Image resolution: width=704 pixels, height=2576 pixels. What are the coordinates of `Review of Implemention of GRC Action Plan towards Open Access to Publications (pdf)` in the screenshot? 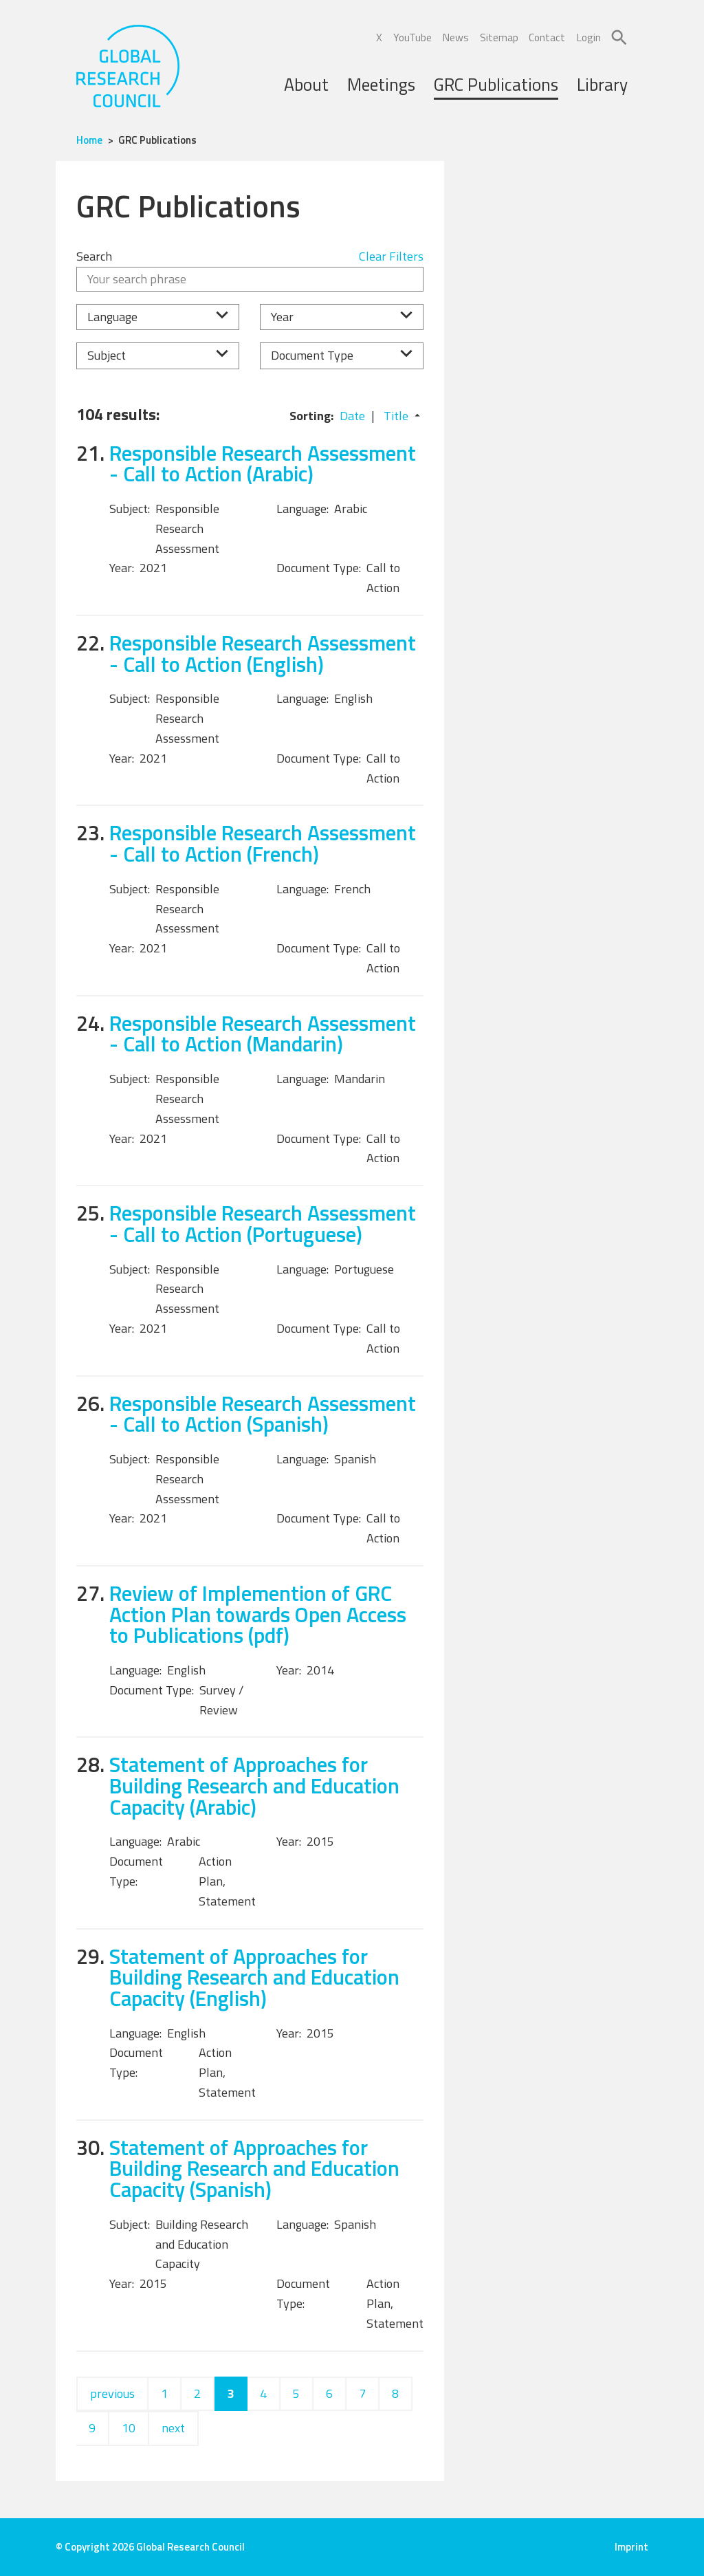 It's located at (257, 1614).